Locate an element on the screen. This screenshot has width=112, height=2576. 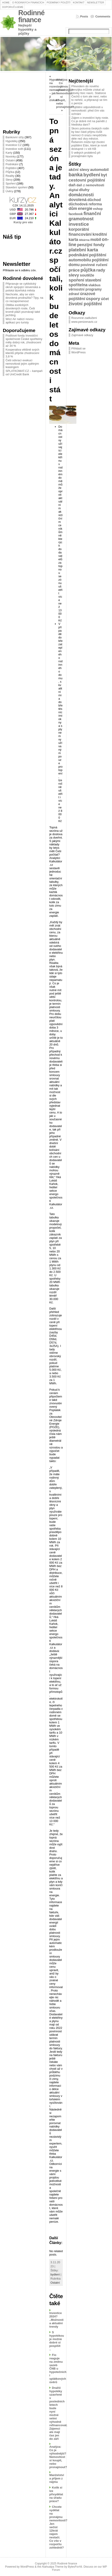
USD is located at coordinates (13, 209).